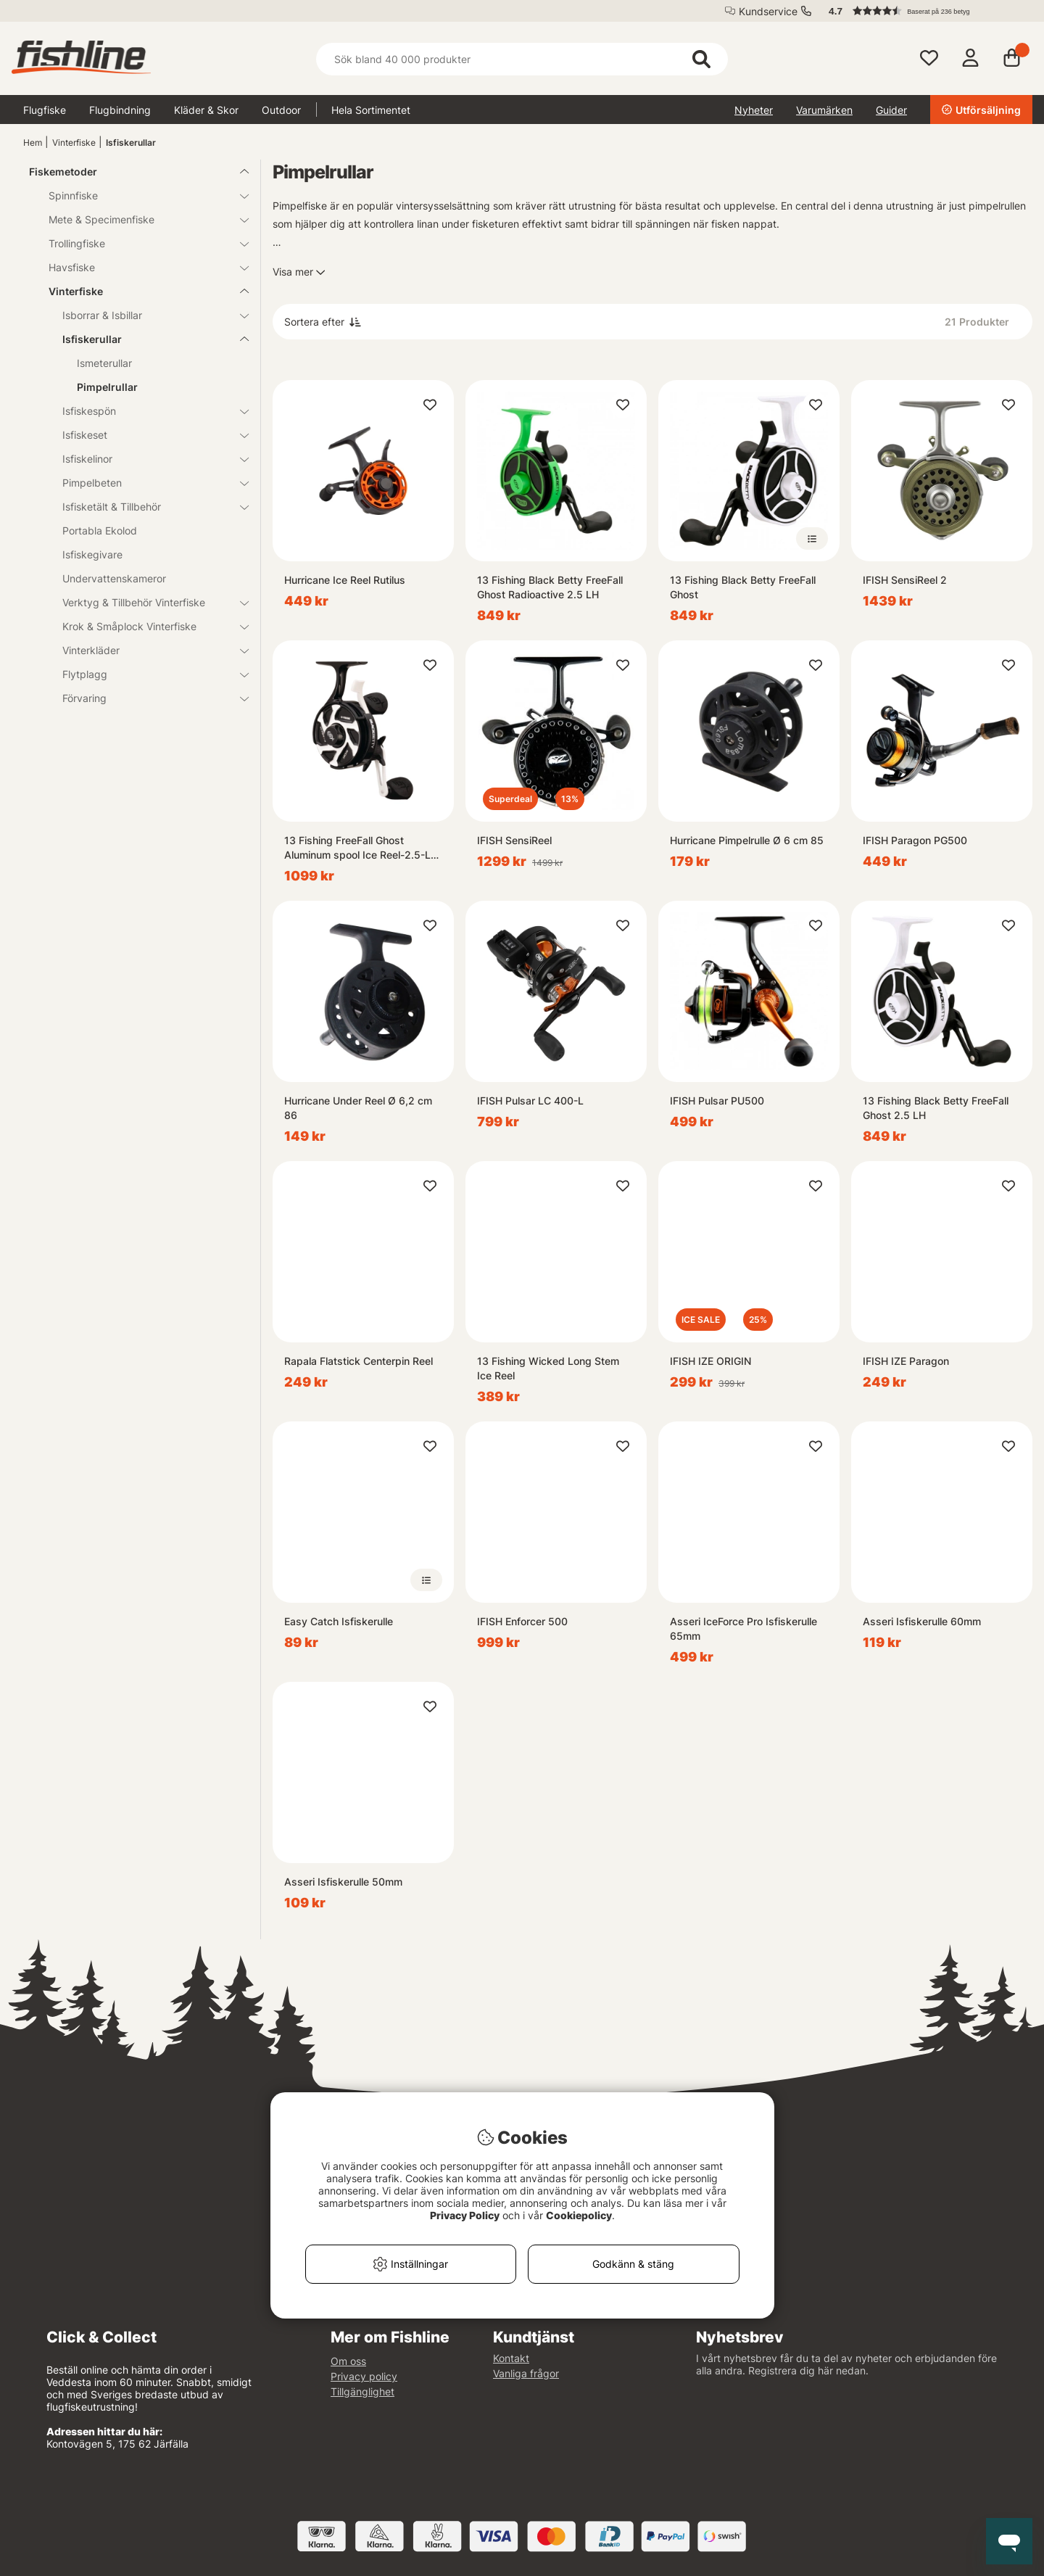  I want to click on Hurricane Under Reel Ø 6,2 cm 86, so click(358, 1107).